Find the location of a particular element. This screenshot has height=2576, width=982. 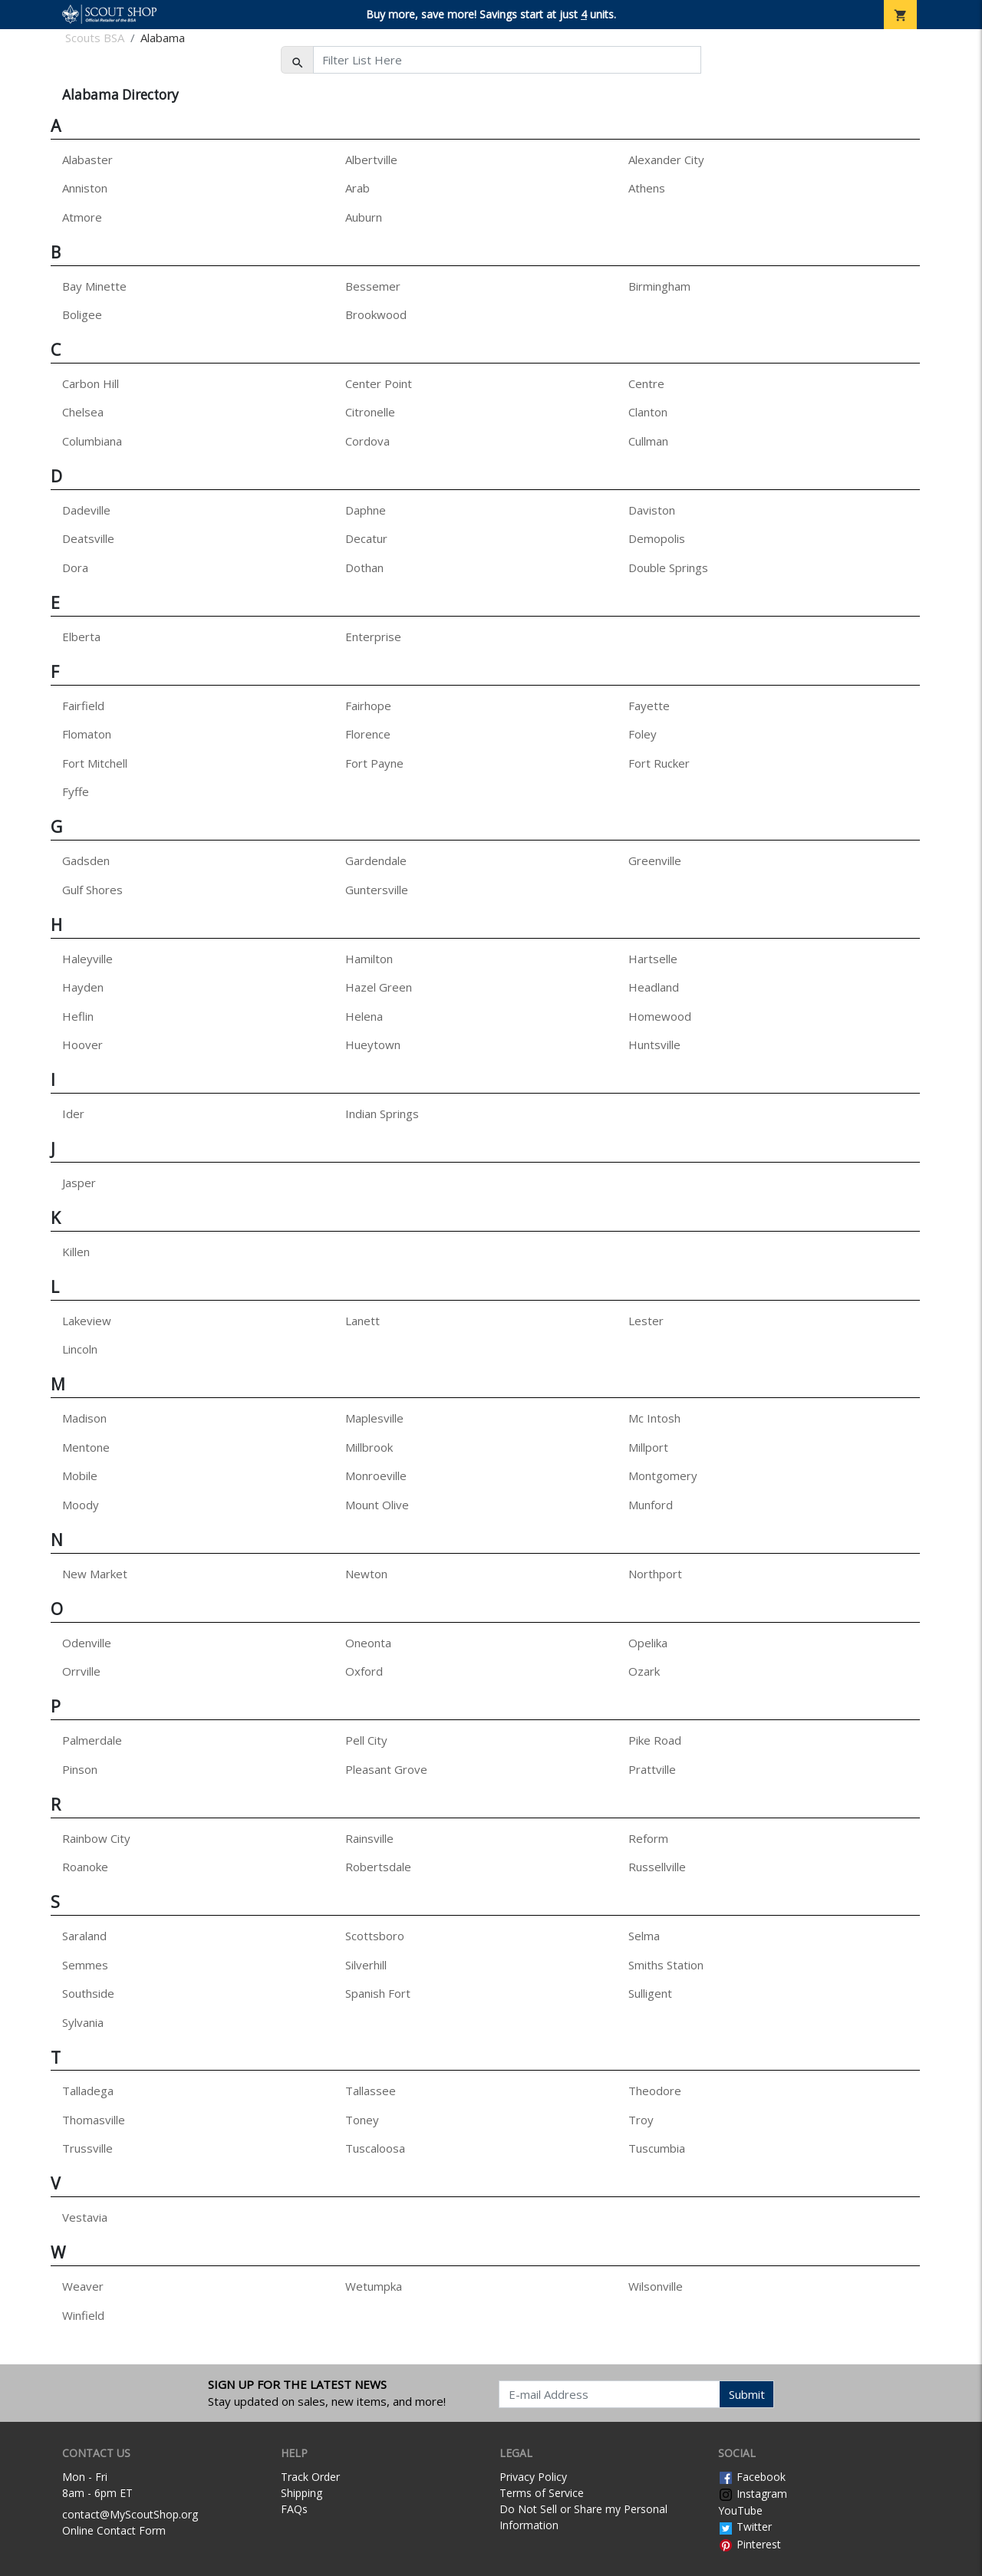

Double Springs is located at coordinates (668, 567).